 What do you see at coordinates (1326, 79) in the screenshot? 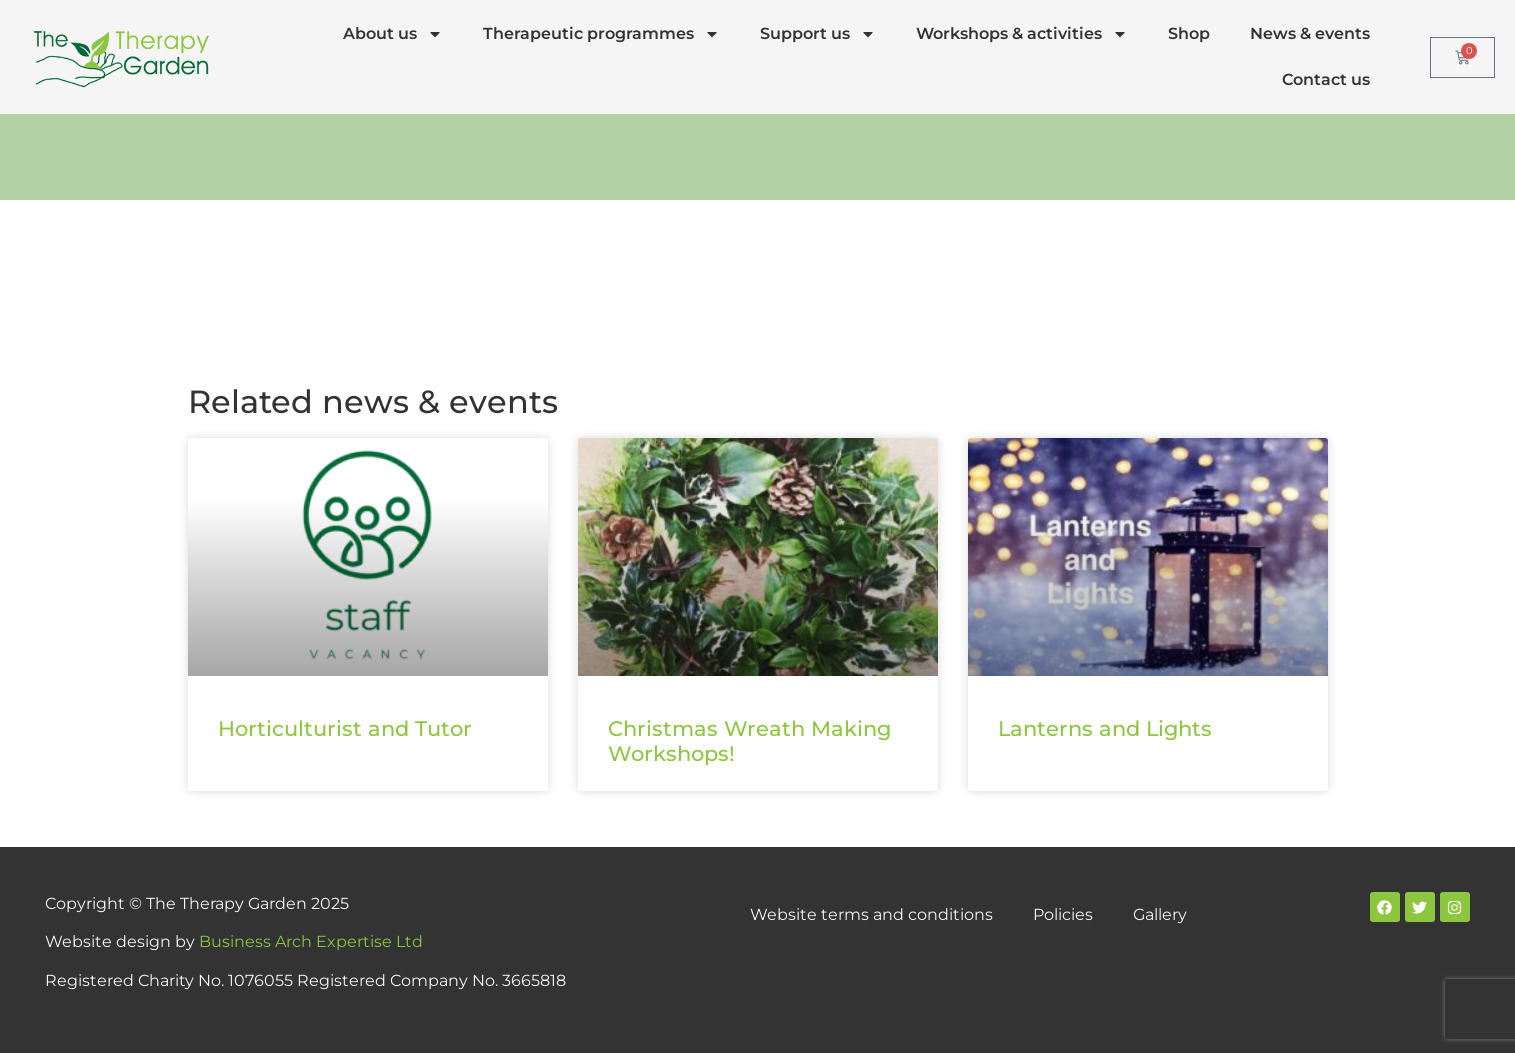
I see `Contact us` at bounding box center [1326, 79].